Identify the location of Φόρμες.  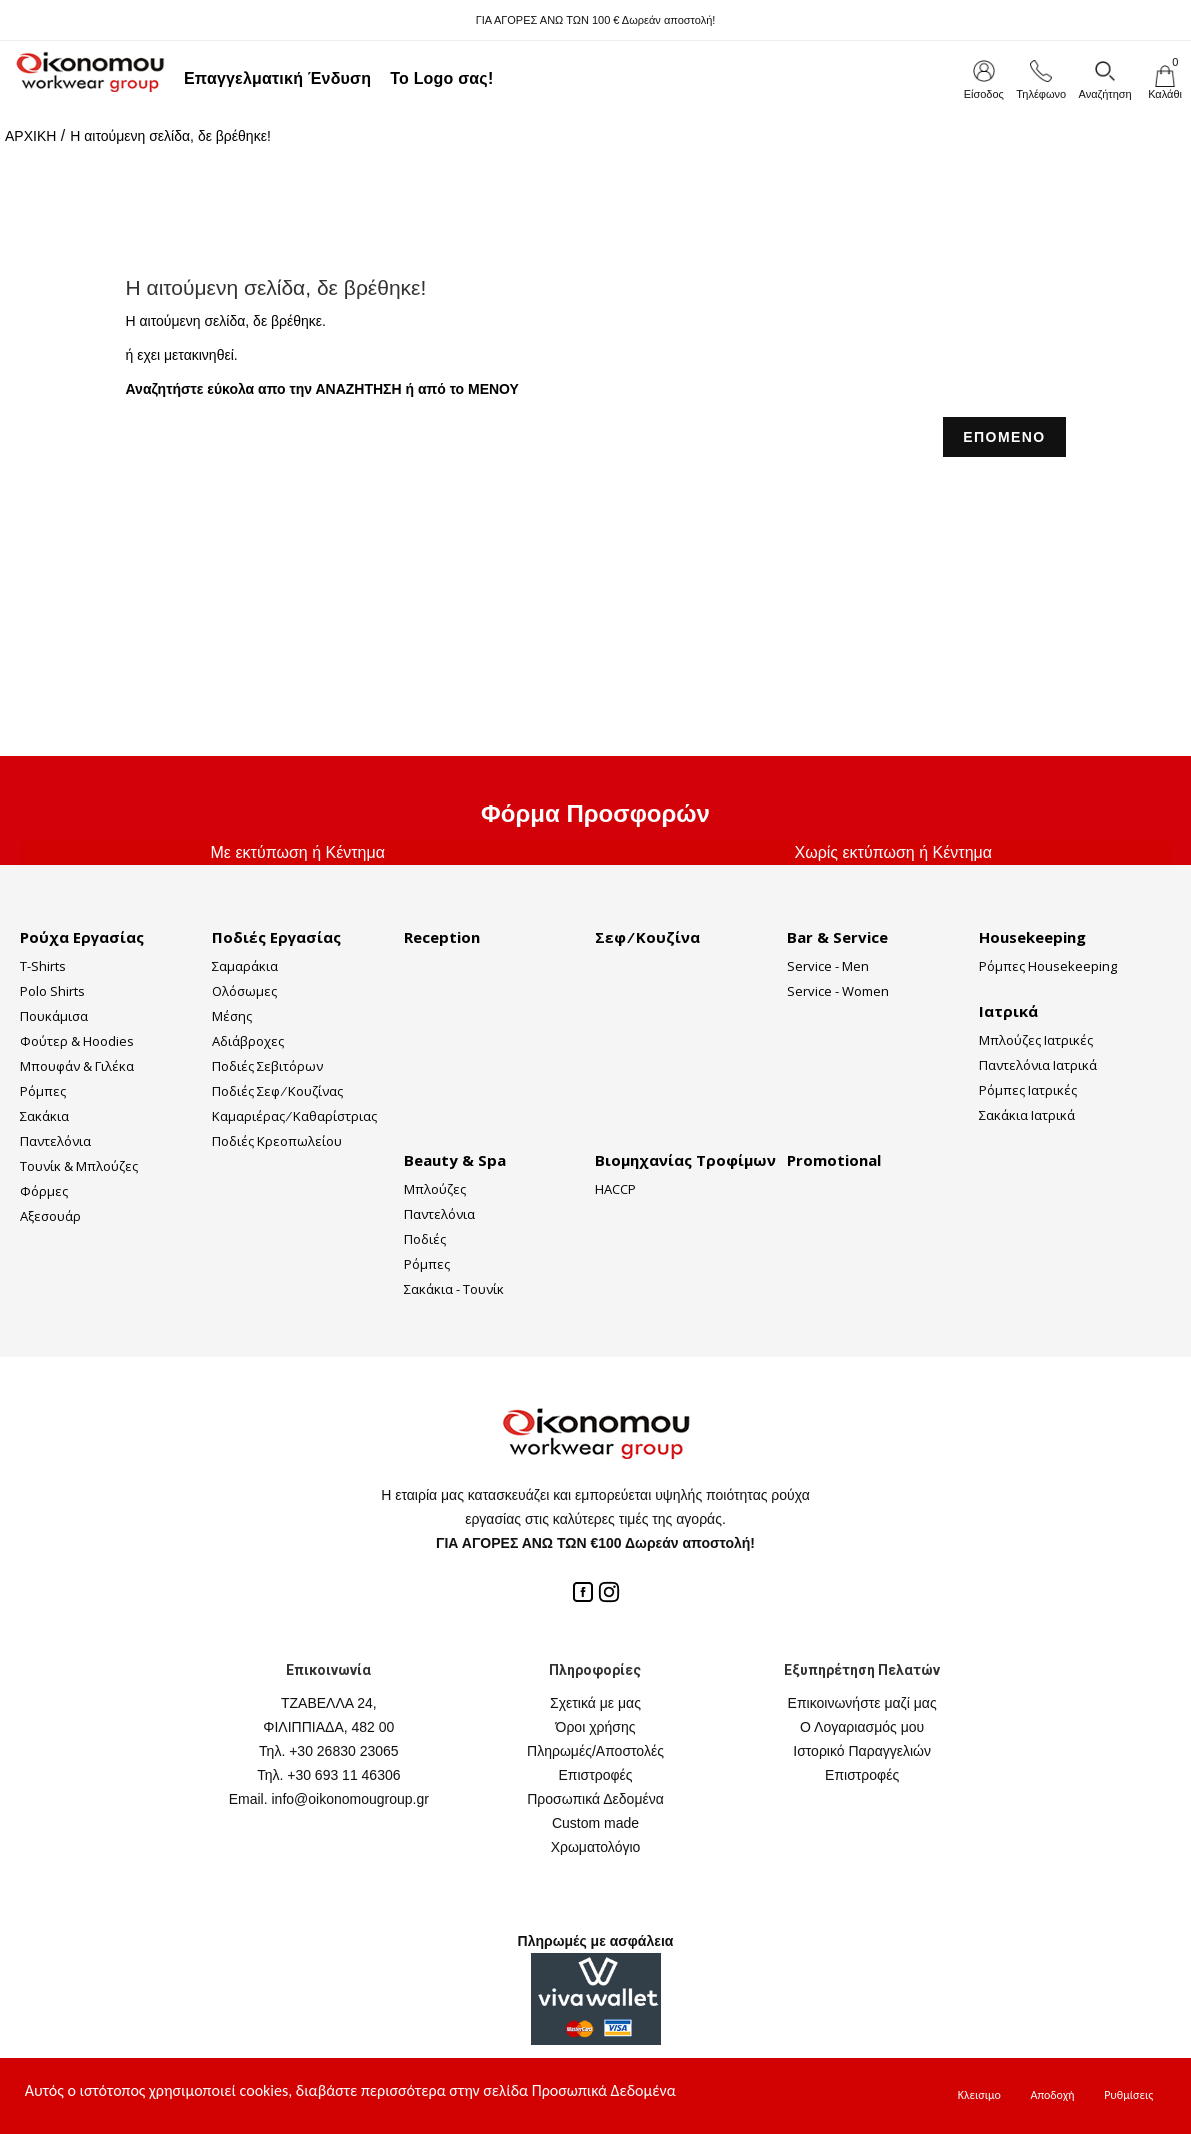
(44, 1191).